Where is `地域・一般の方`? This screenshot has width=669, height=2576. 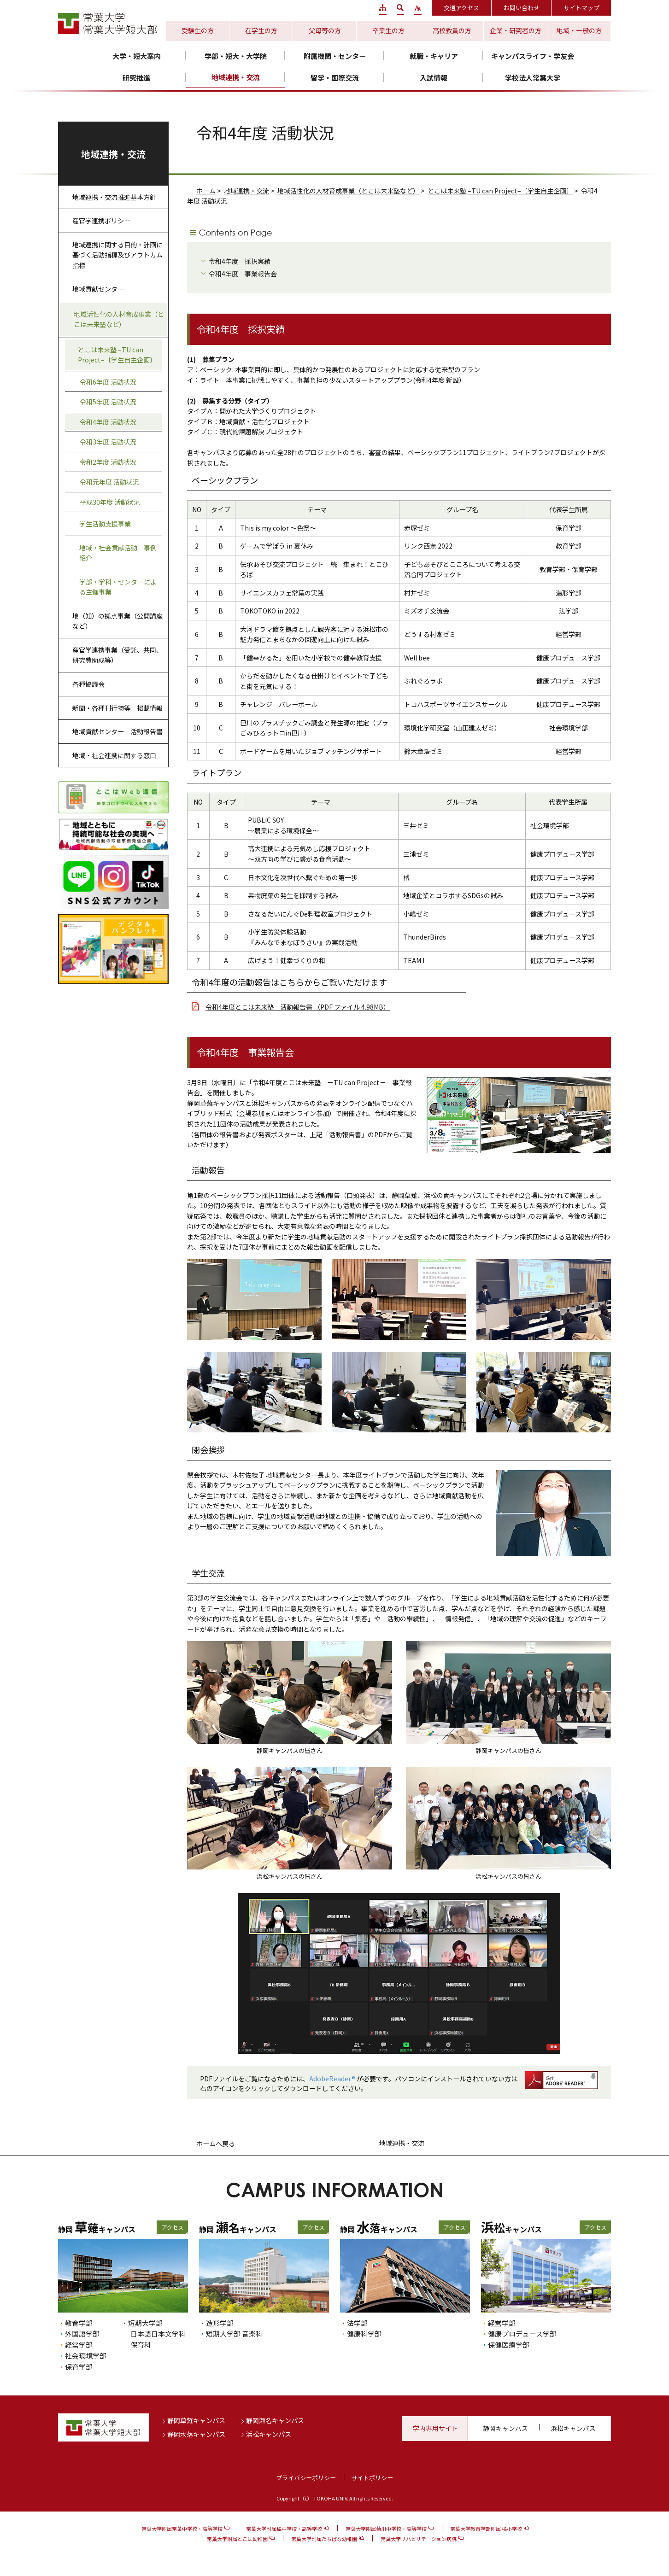
地域・一般の方 is located at coordinates (579, 30).